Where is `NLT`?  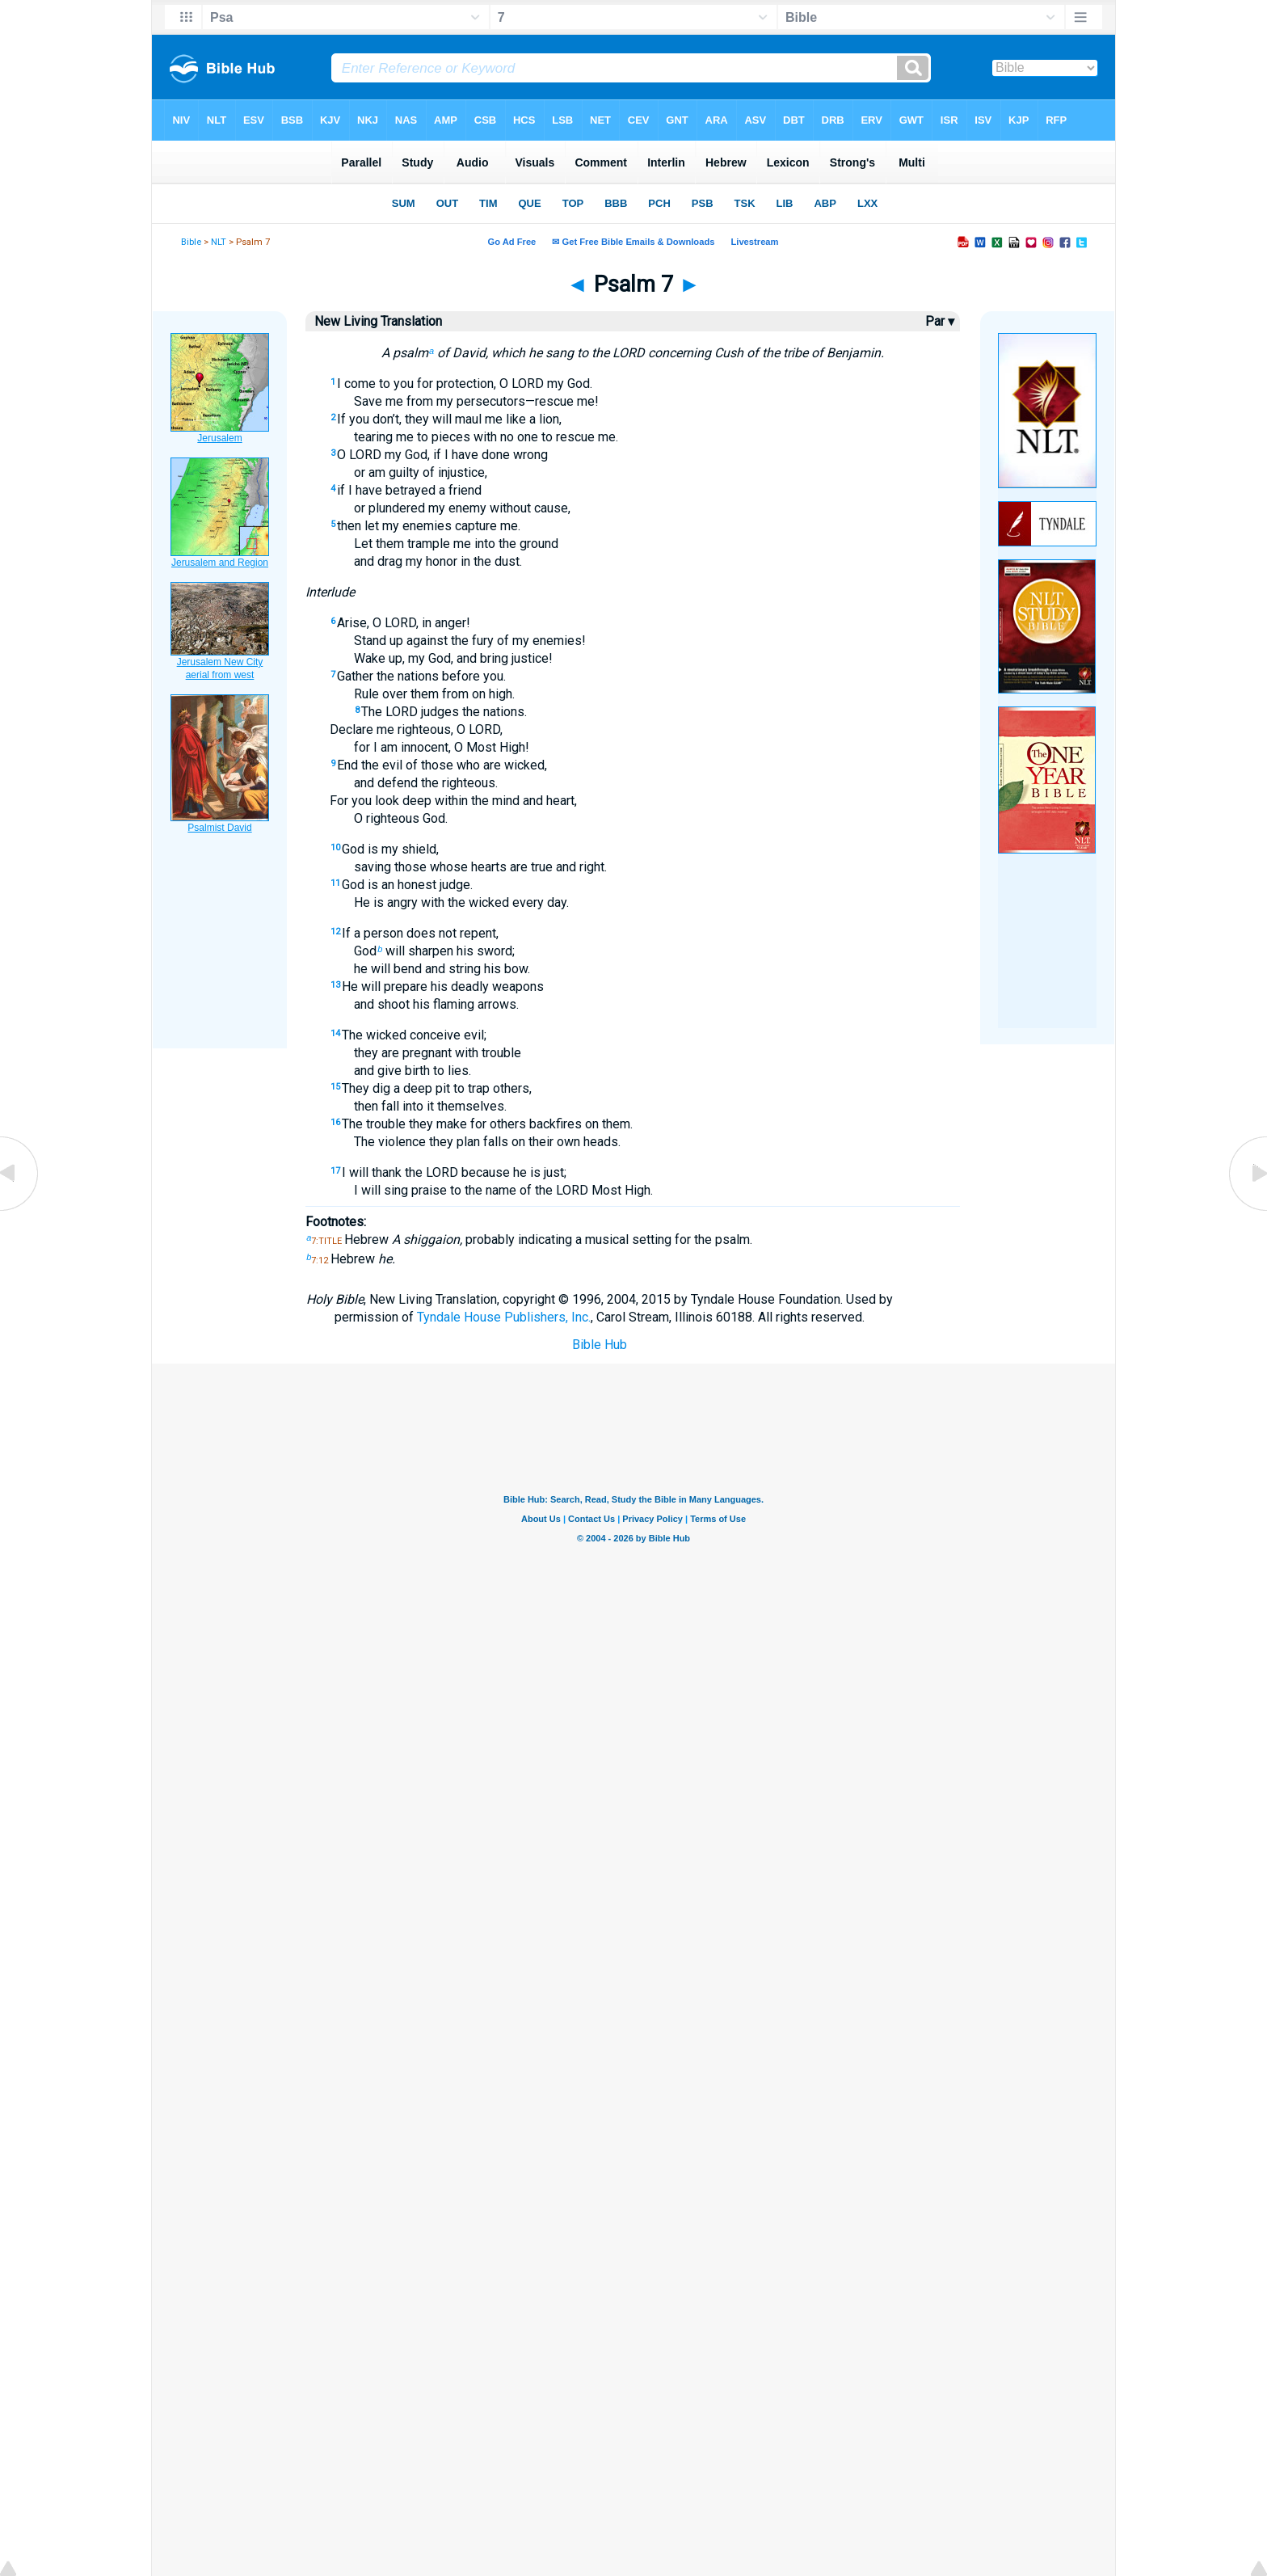
NLT is located at coordinates (218, 242).